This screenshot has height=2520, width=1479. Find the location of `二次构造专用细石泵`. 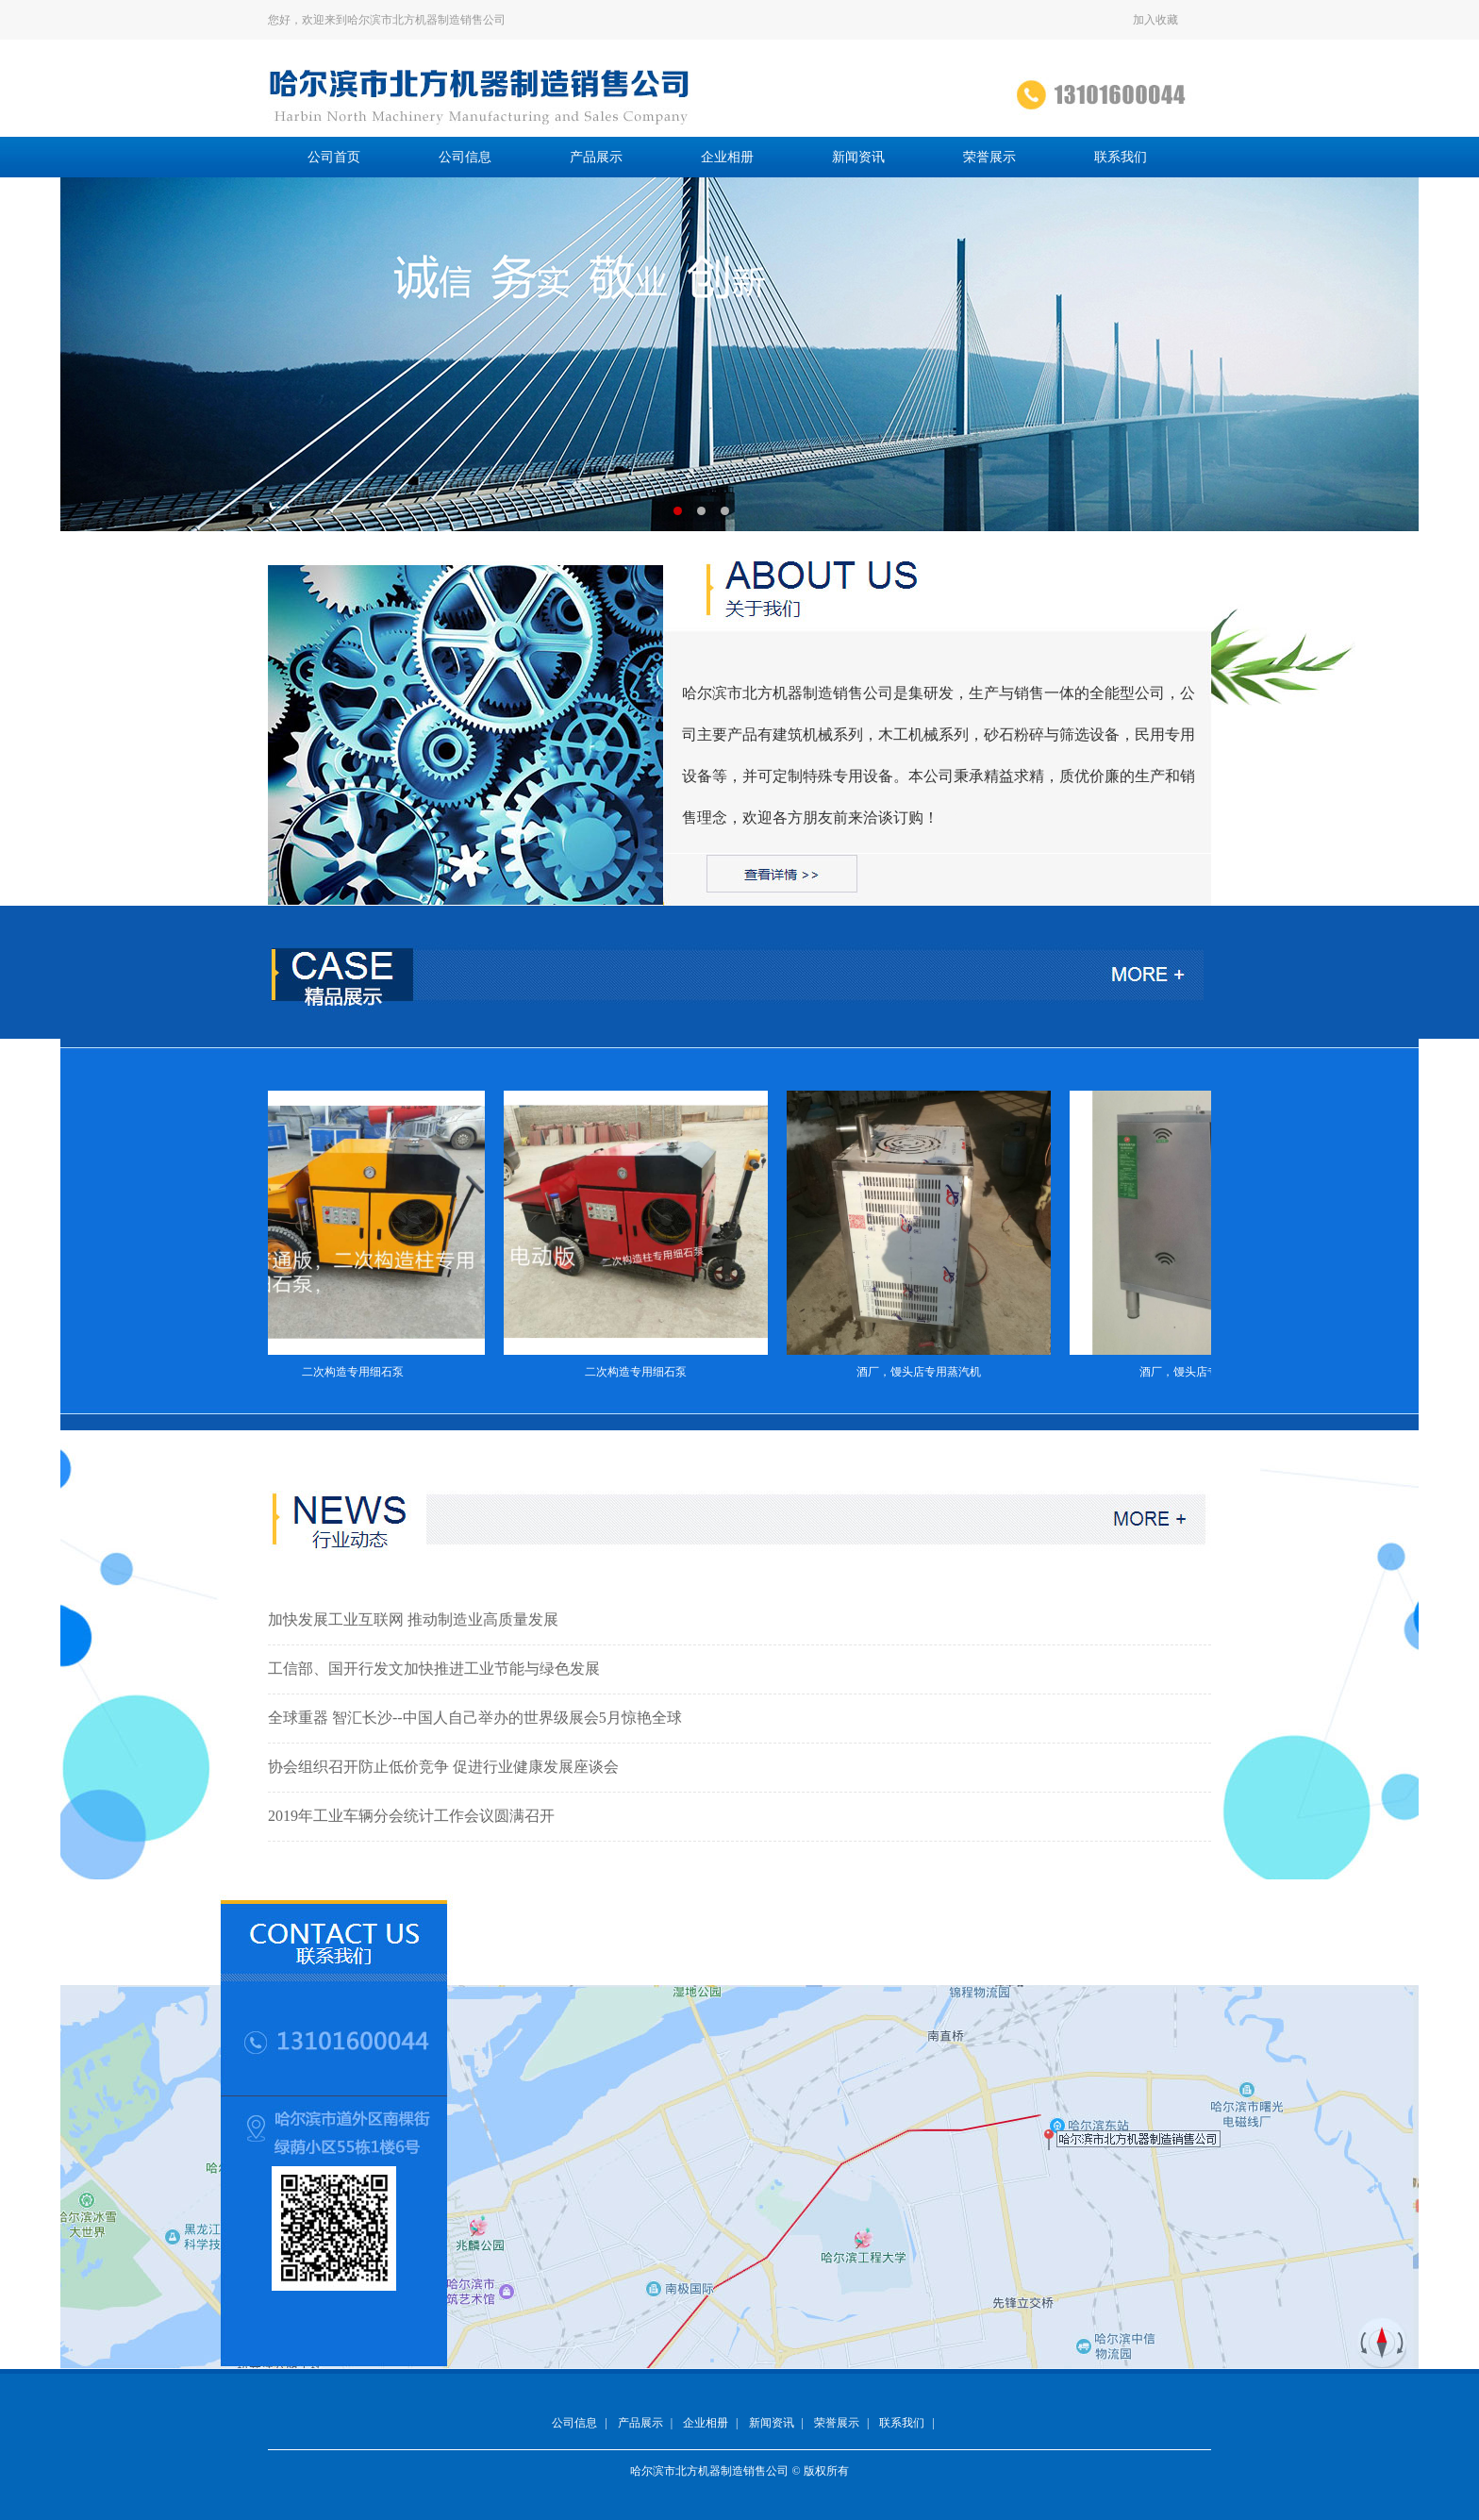

二次构造专用细石泵 is located at coordinates (360, 1371).